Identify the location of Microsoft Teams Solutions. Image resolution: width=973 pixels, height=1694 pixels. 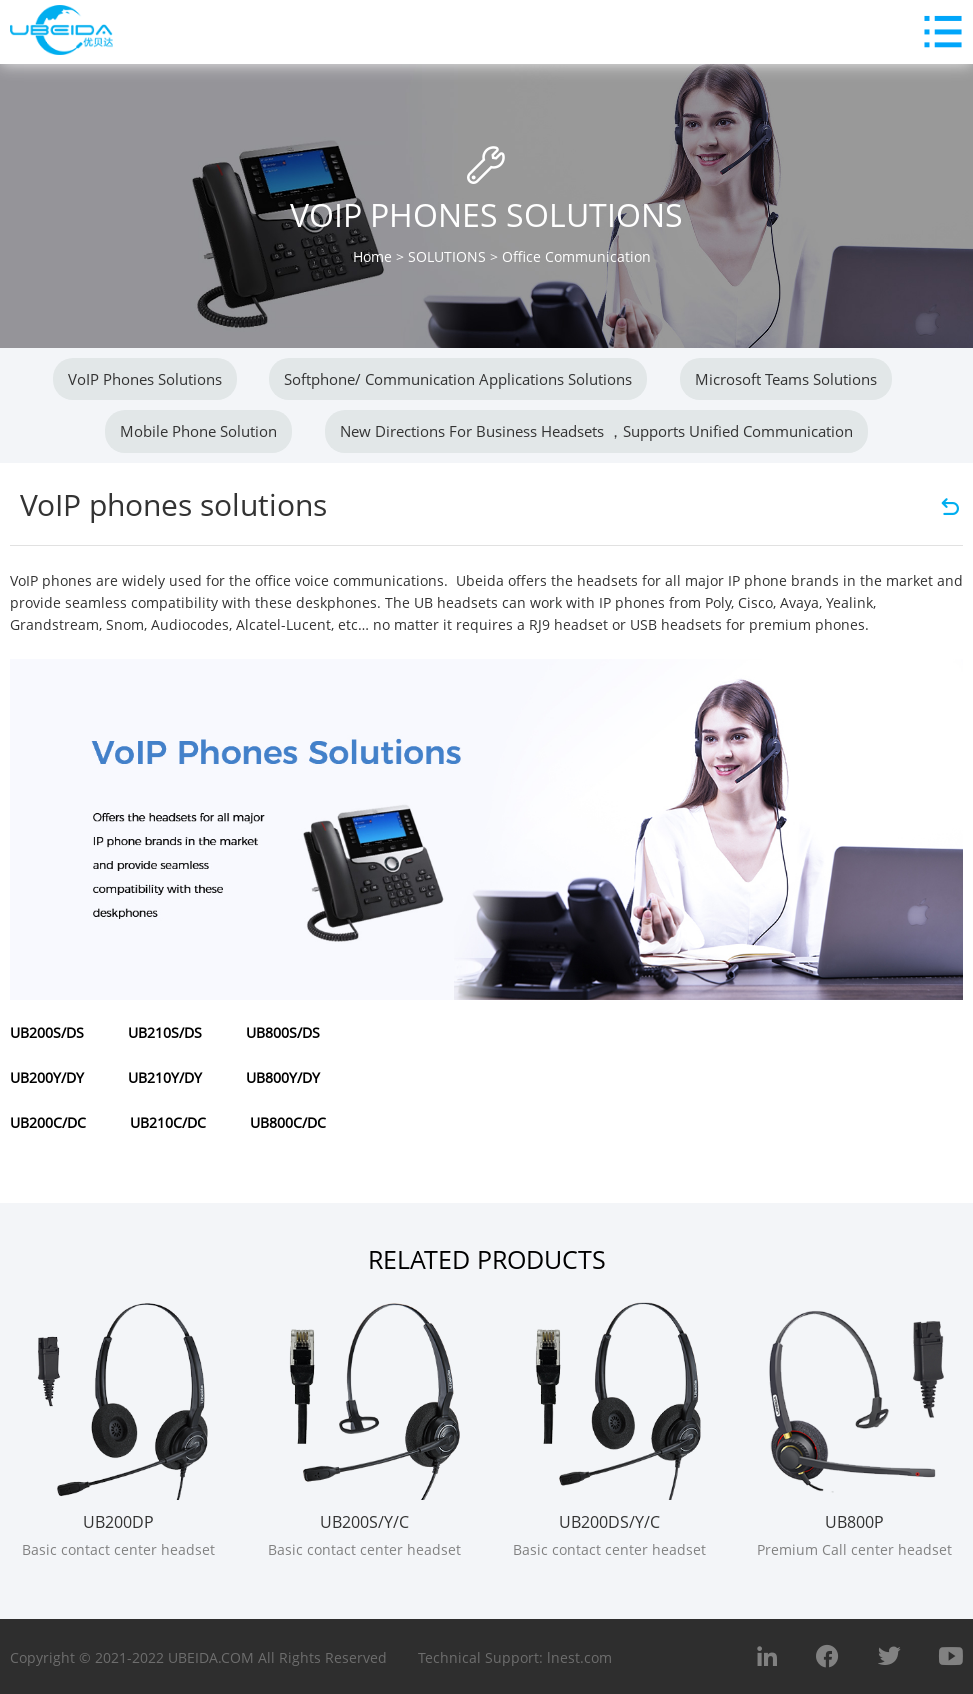
(786, 379).